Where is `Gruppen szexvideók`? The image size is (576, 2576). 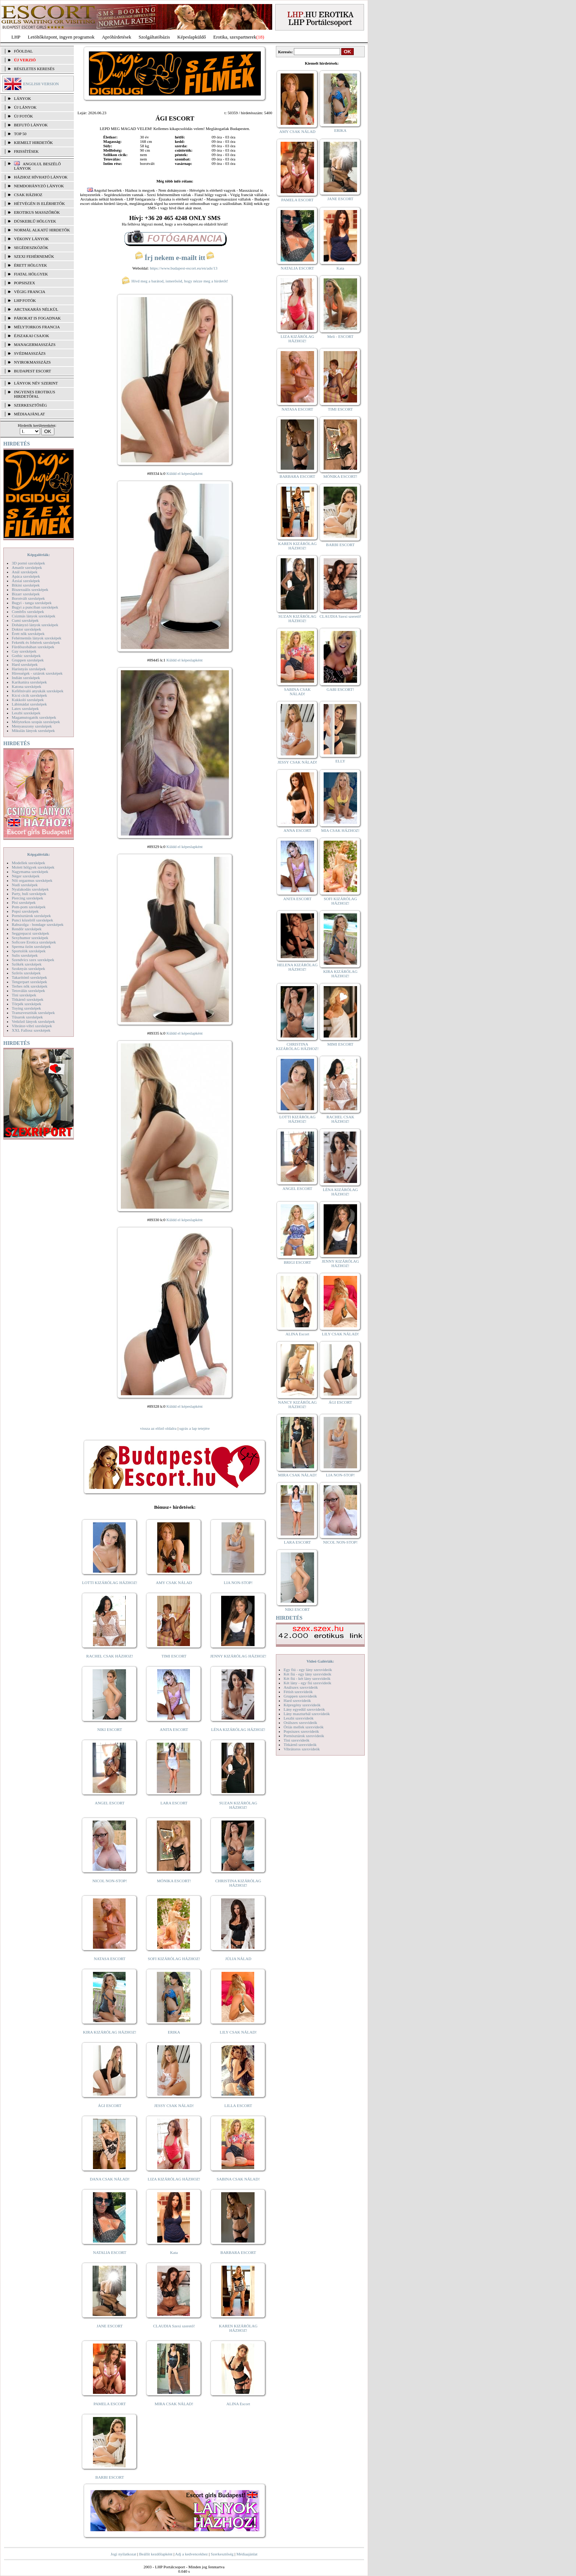
Gruppen szexvideók is located at coordinates (300, 1696).